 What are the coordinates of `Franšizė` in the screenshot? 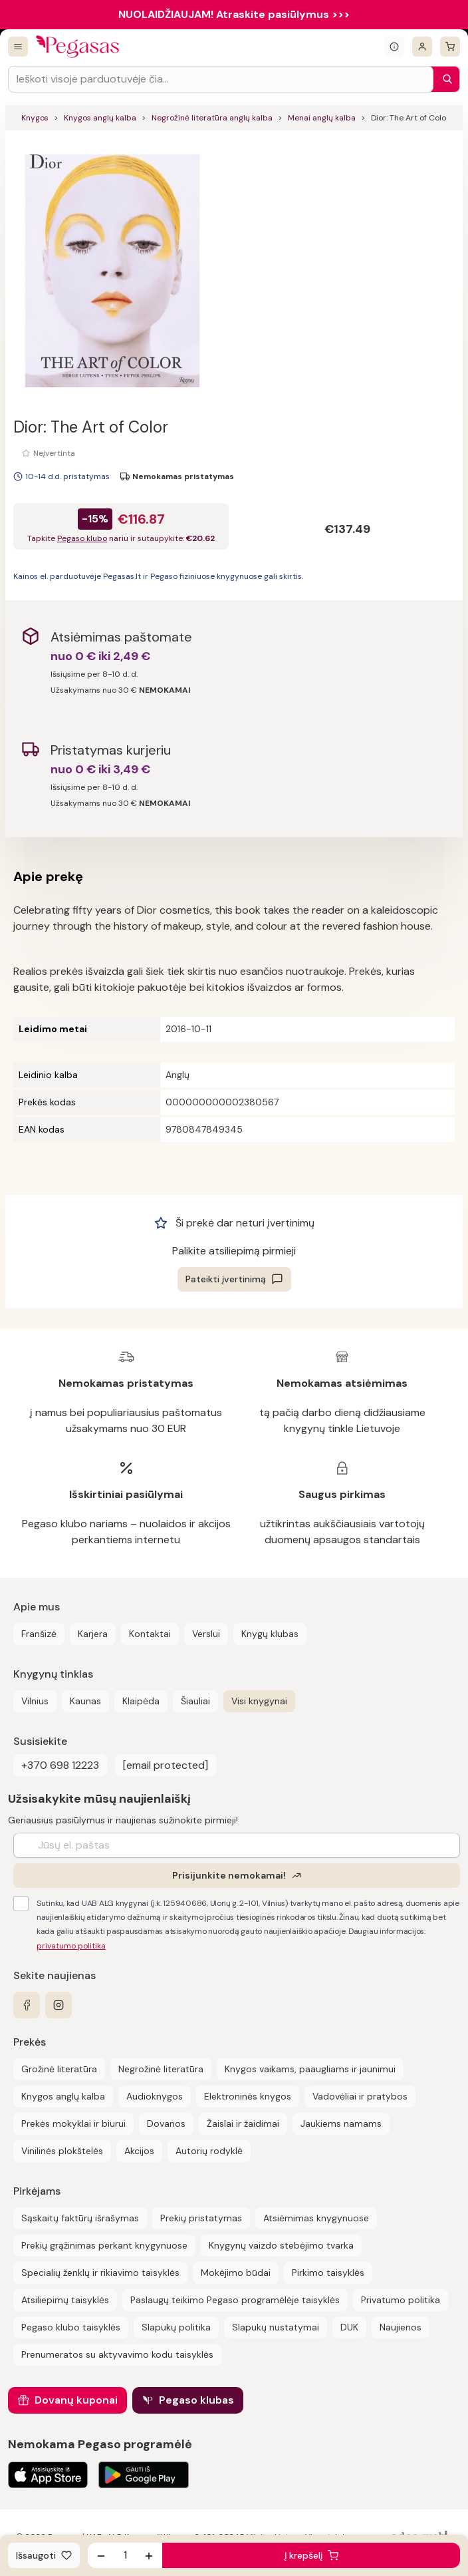 It's located at (39, 1634).